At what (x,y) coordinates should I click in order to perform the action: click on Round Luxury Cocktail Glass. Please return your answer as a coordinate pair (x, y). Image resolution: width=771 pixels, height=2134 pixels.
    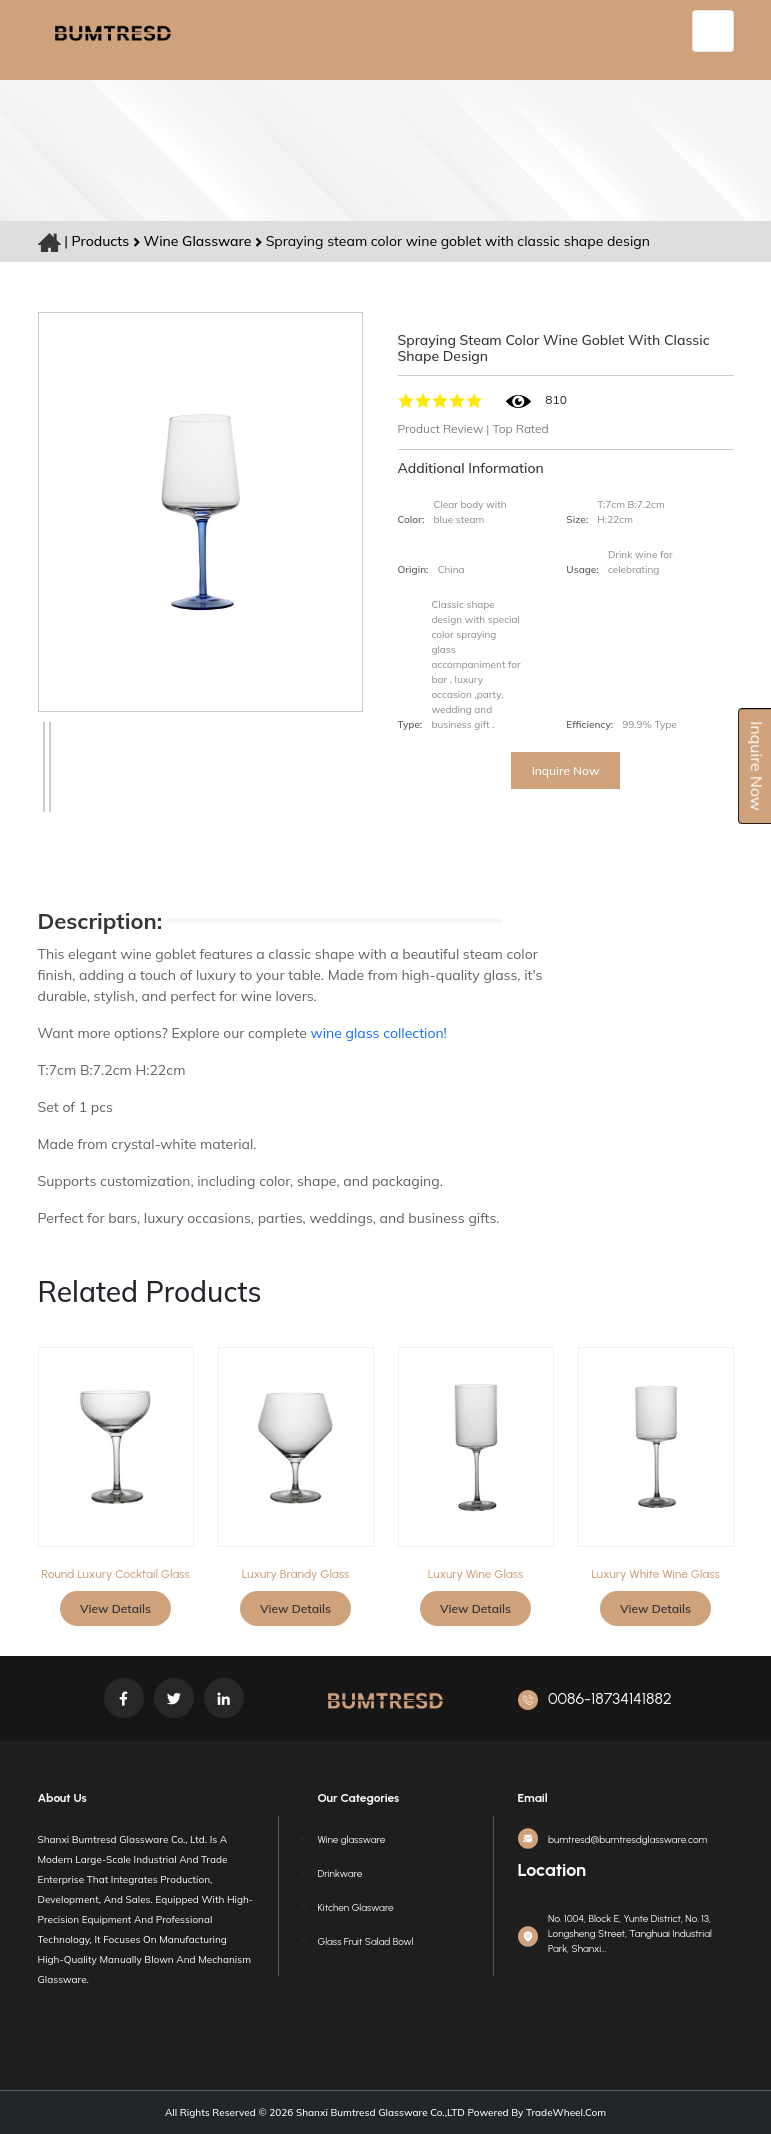
    Looking at the image, I should click on (115, 1574).